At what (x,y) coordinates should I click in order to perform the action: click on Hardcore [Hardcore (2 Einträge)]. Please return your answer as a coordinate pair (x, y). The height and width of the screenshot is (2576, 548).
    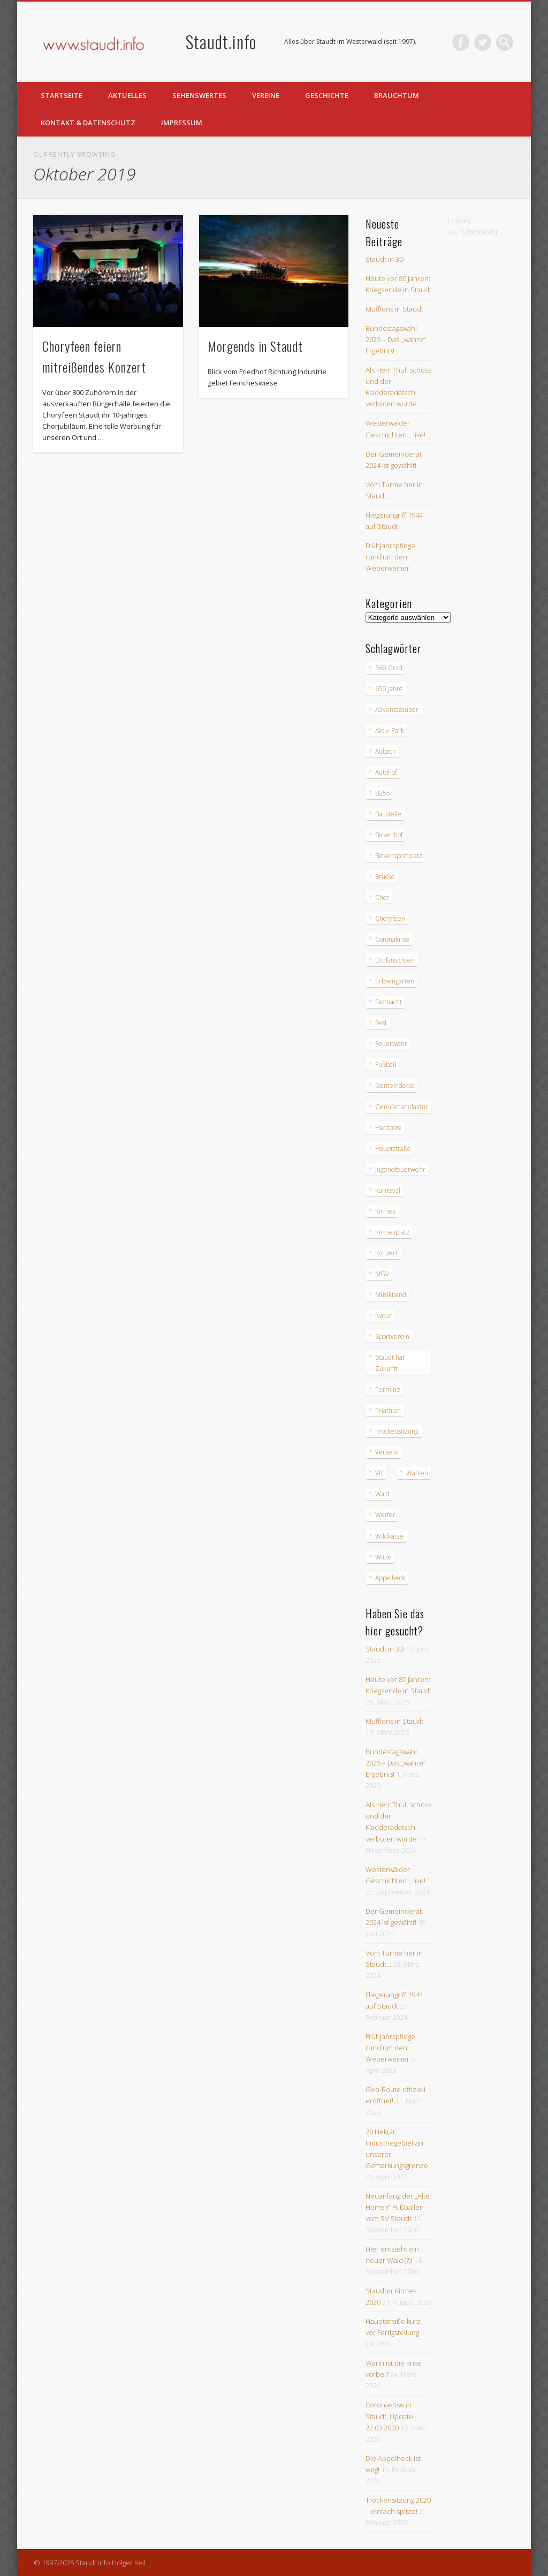
    Looking at the image, I should click on (388, 1127).